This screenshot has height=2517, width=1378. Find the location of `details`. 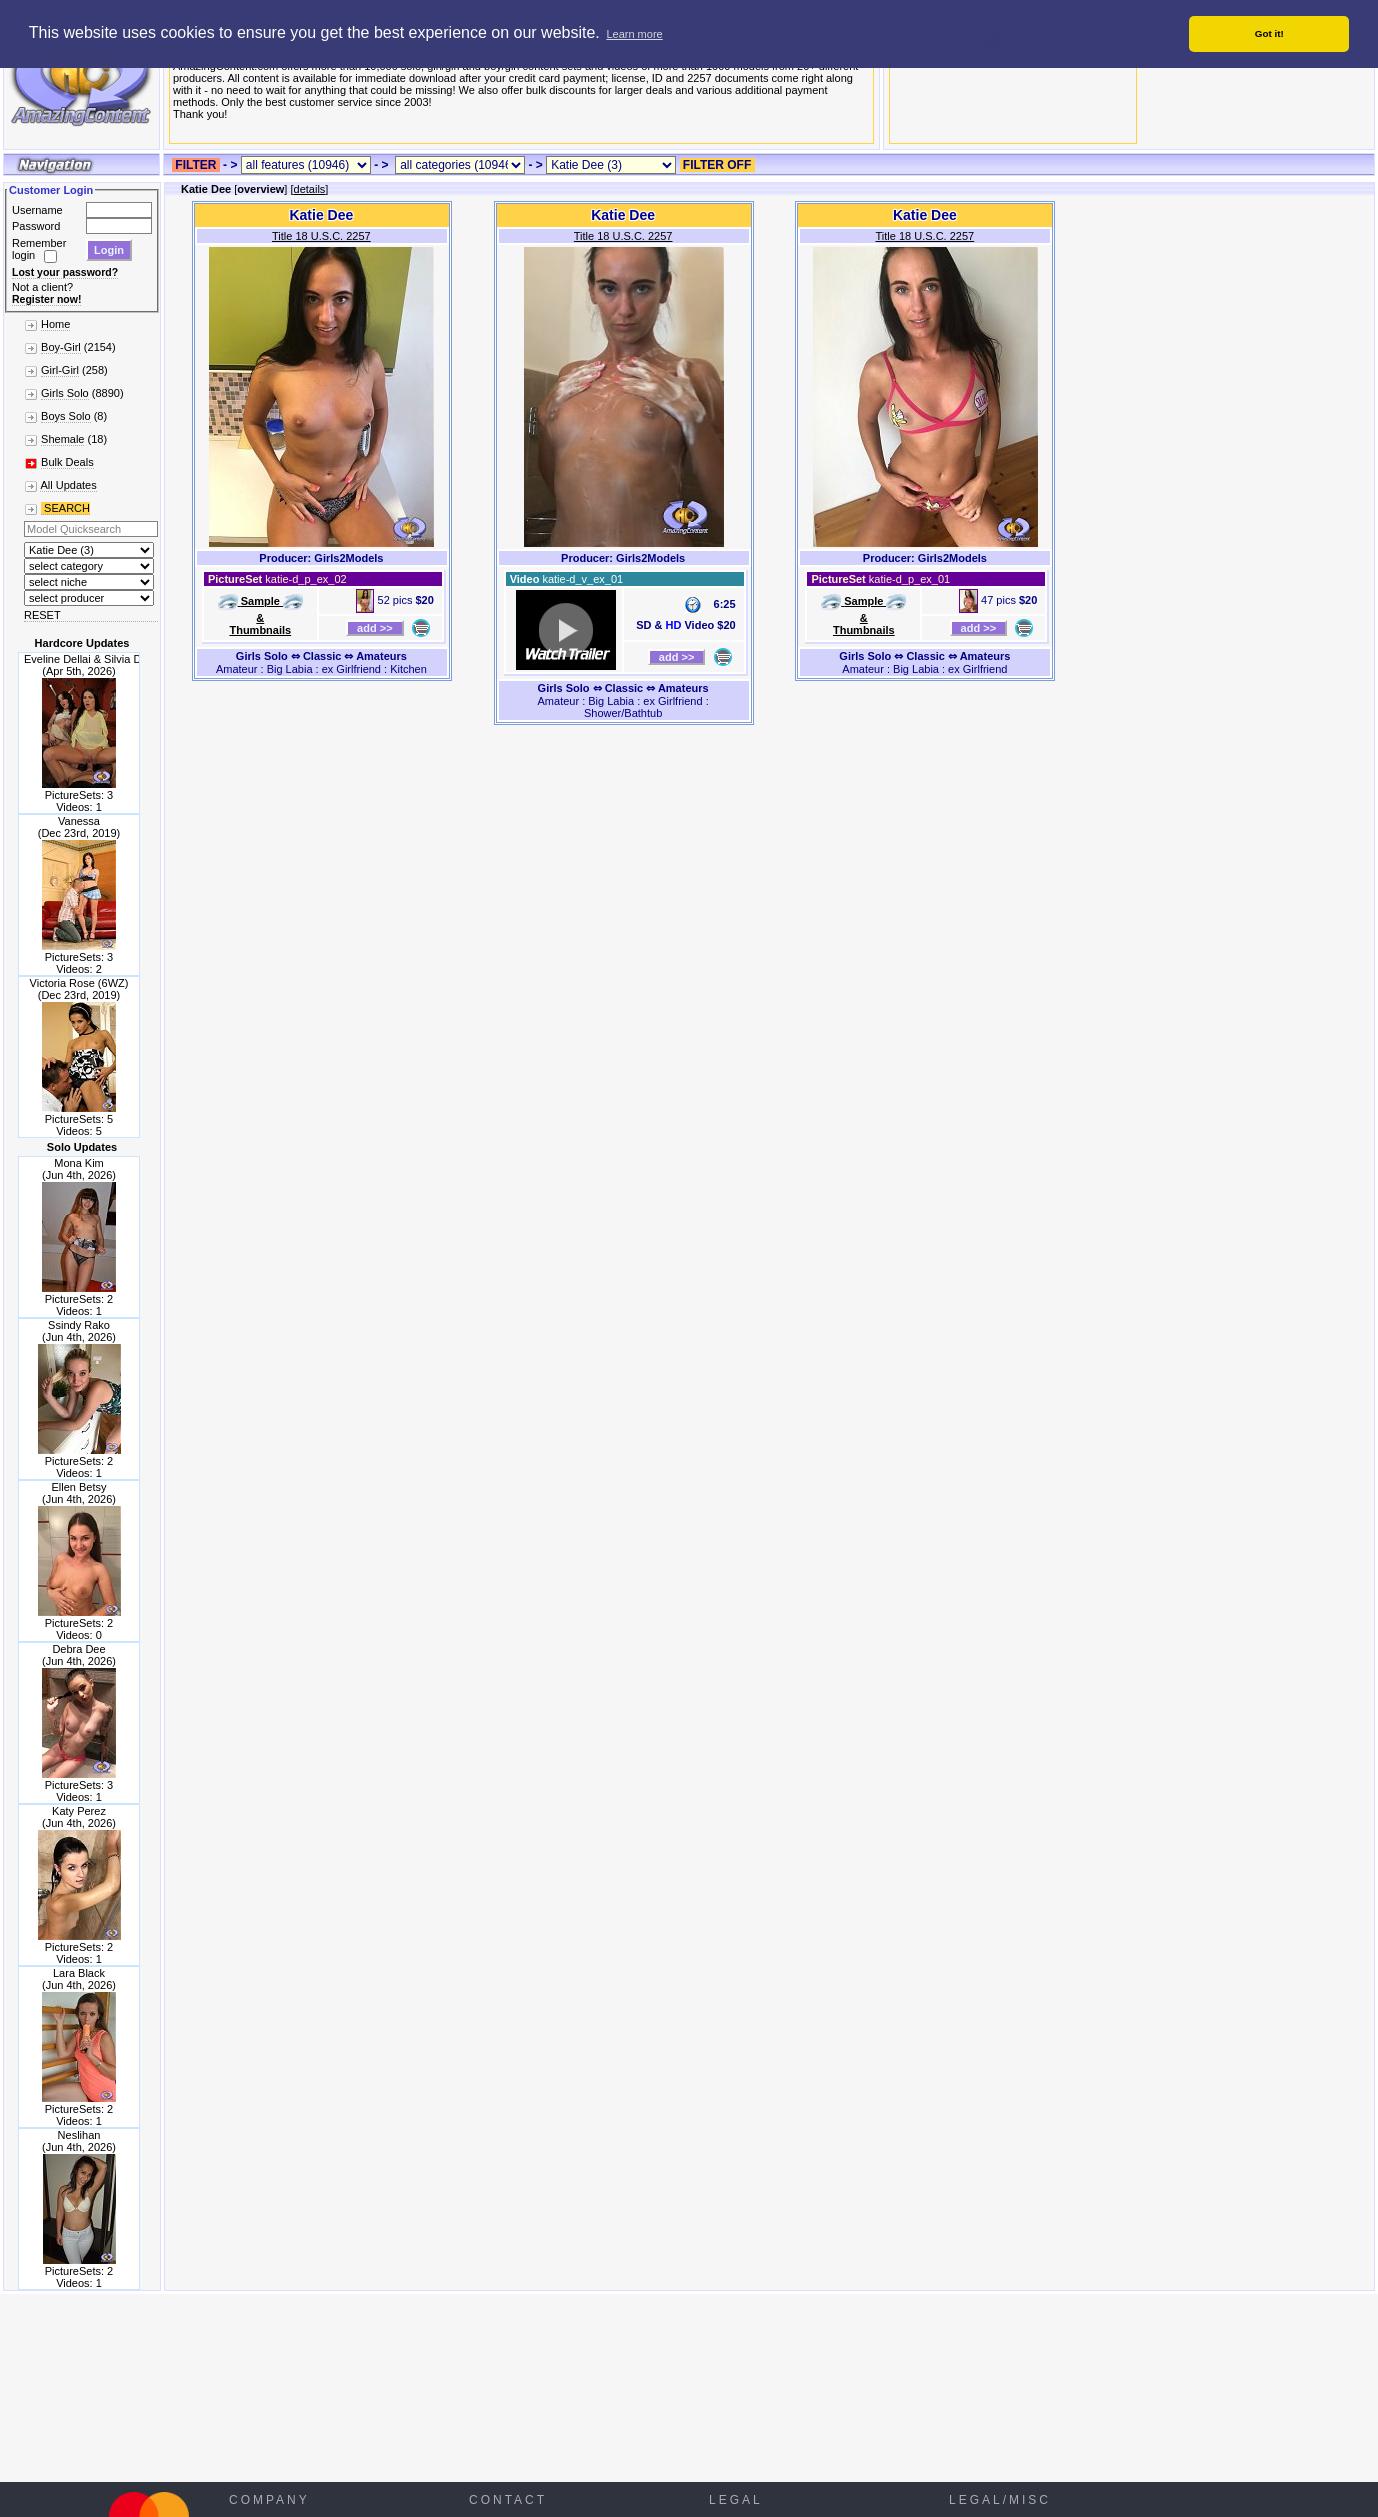

details is located at coordinates (310, 189).